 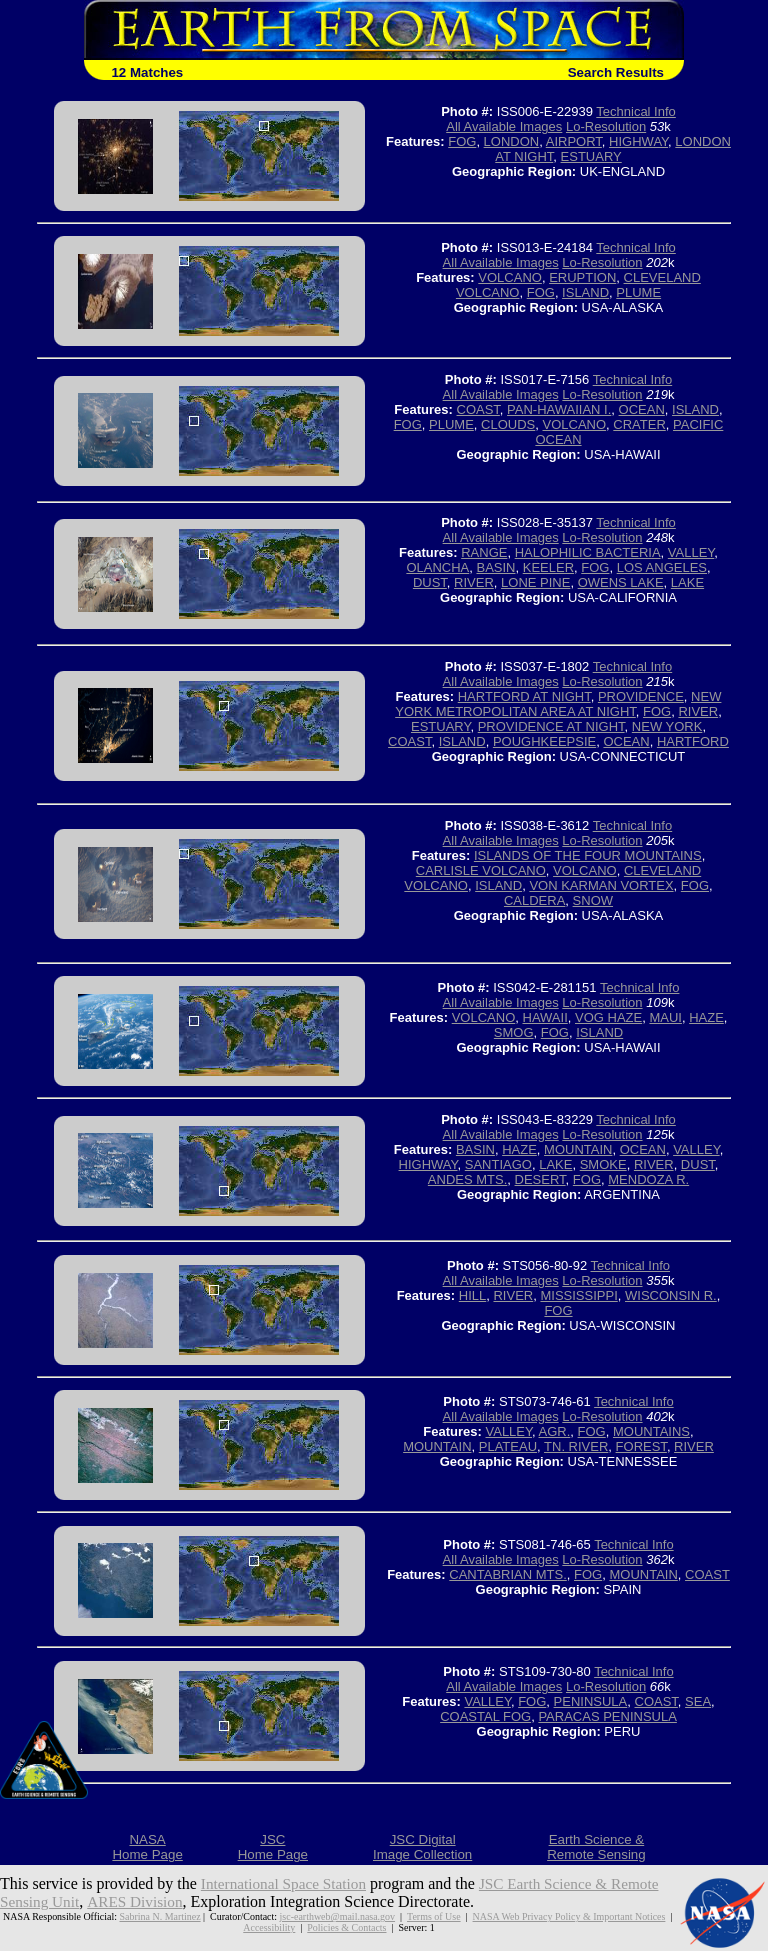 I want to click on MOUNTAIN, so click(x=578, y=1149).